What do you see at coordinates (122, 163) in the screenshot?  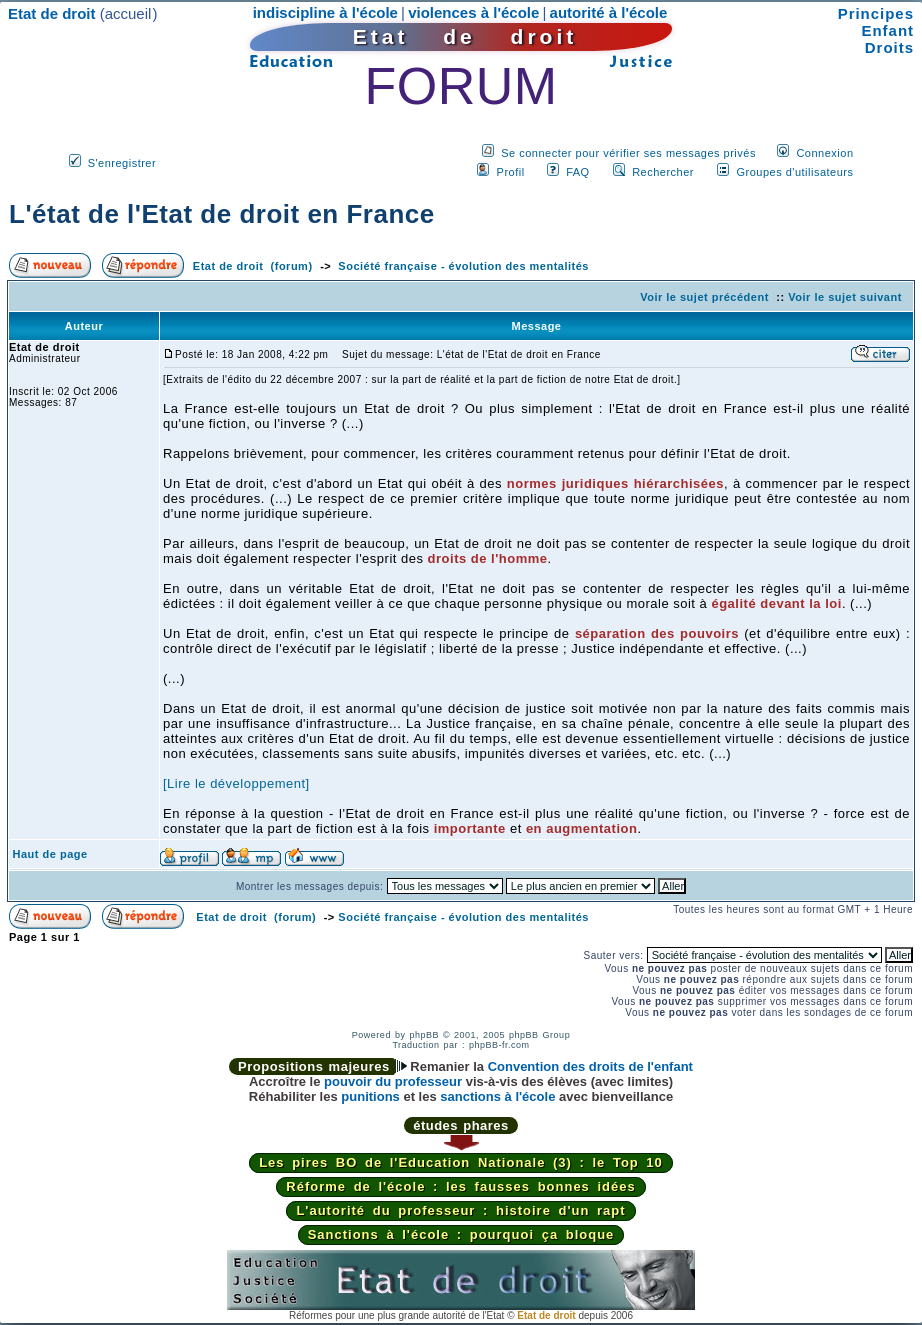 I see `S'enregistrer` at bounding box center [122, 163].